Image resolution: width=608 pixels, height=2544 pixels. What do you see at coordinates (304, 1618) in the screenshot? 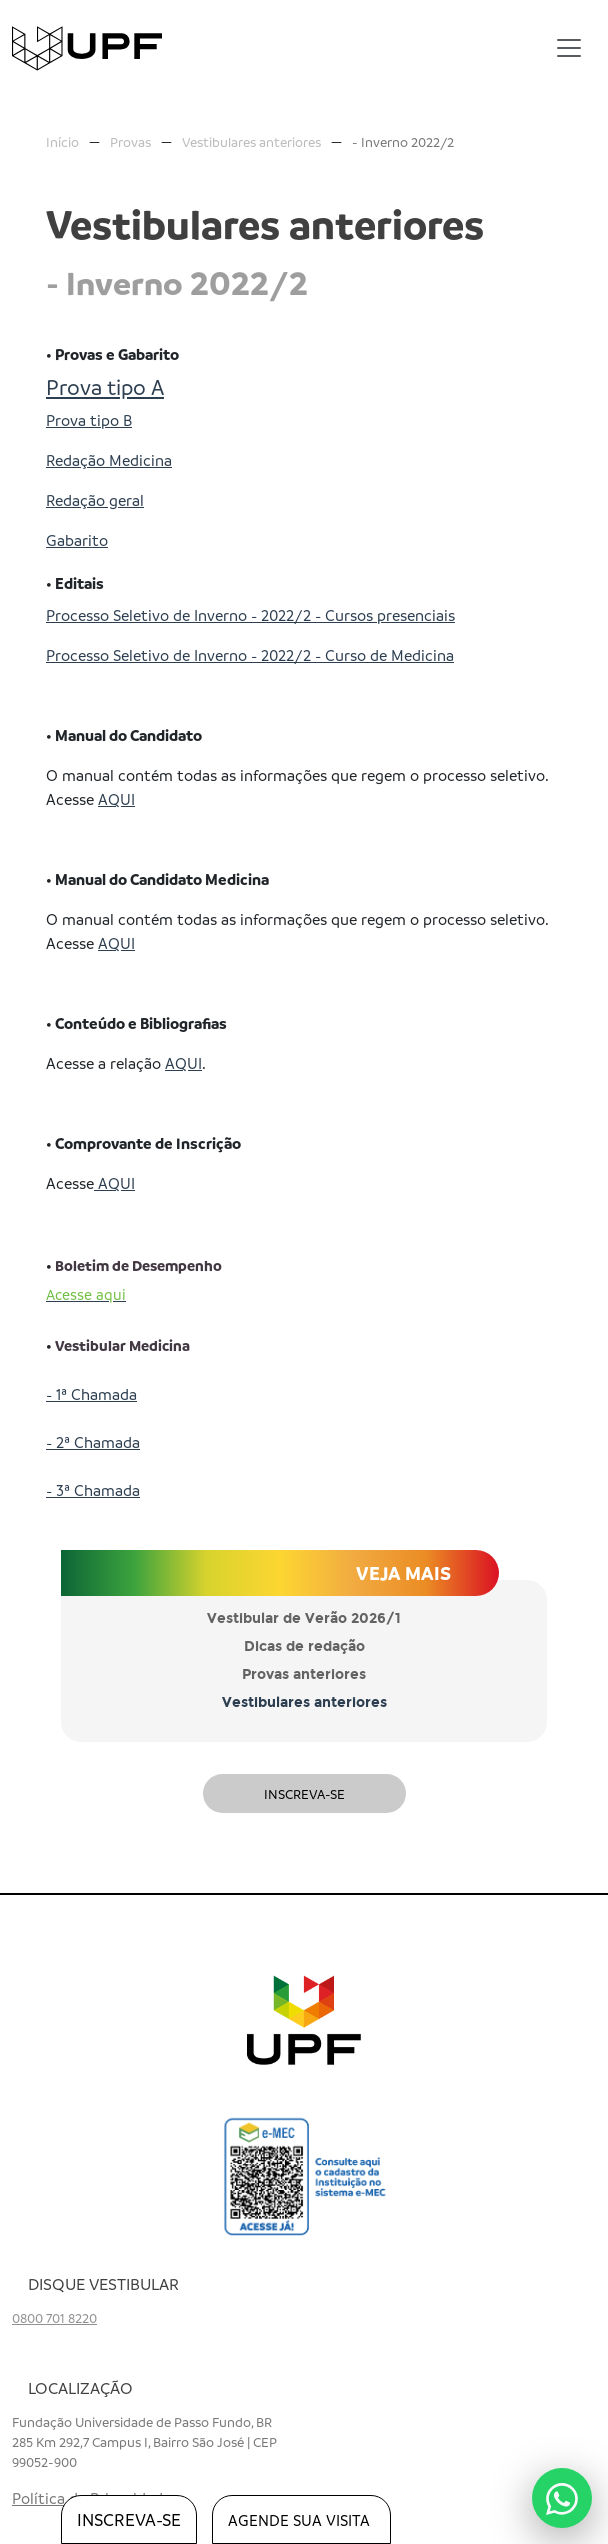
I see `Vestibular de Verão 2026/1` at bounding box center [304, 1618].